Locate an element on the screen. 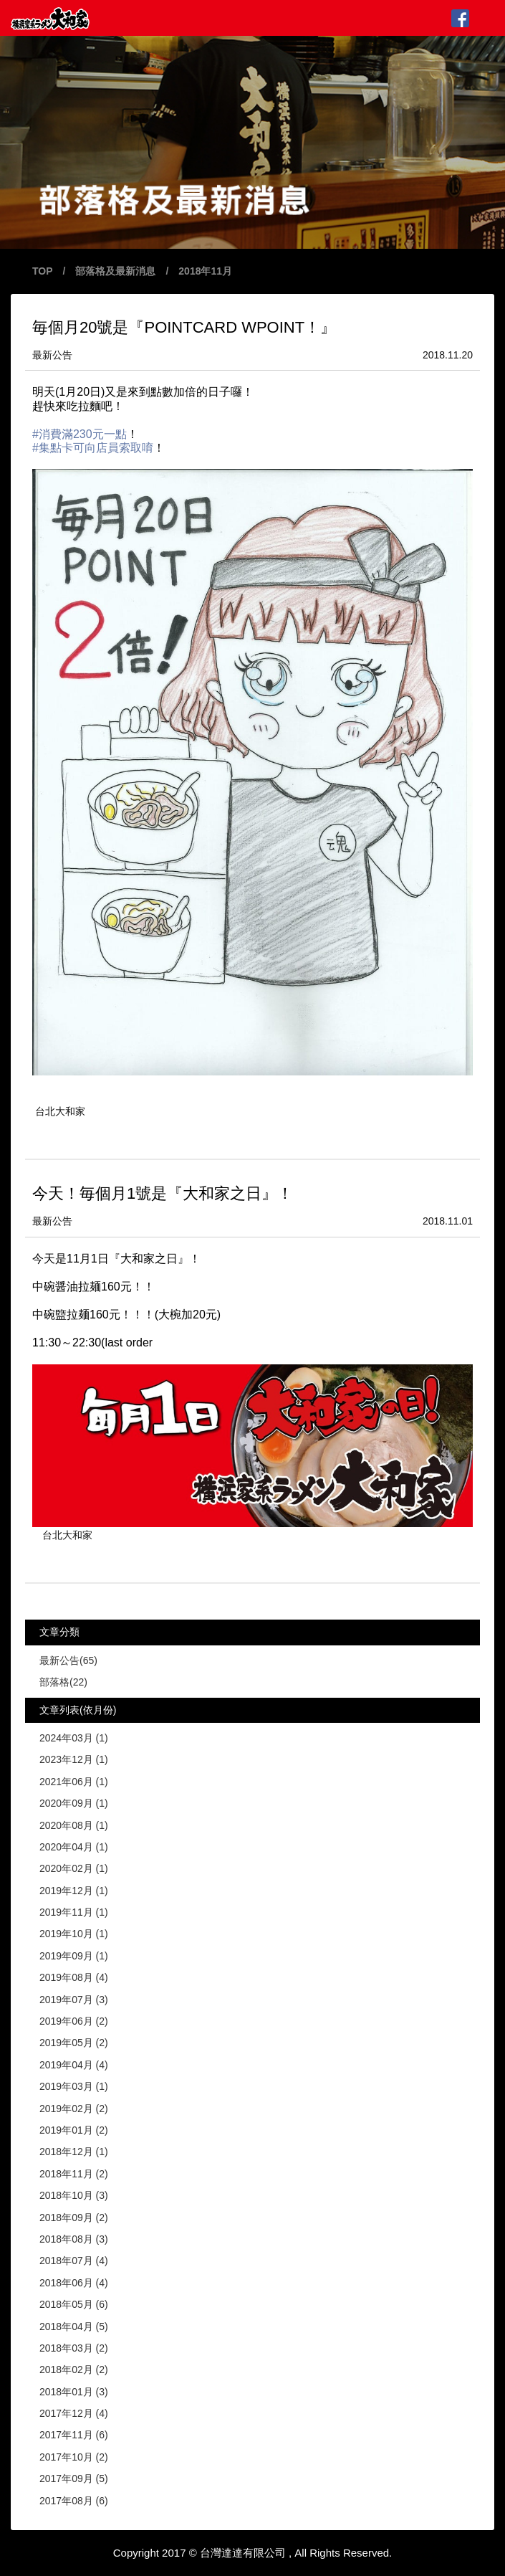  2021年06月 (1) is located at coordinates (73, 1781).